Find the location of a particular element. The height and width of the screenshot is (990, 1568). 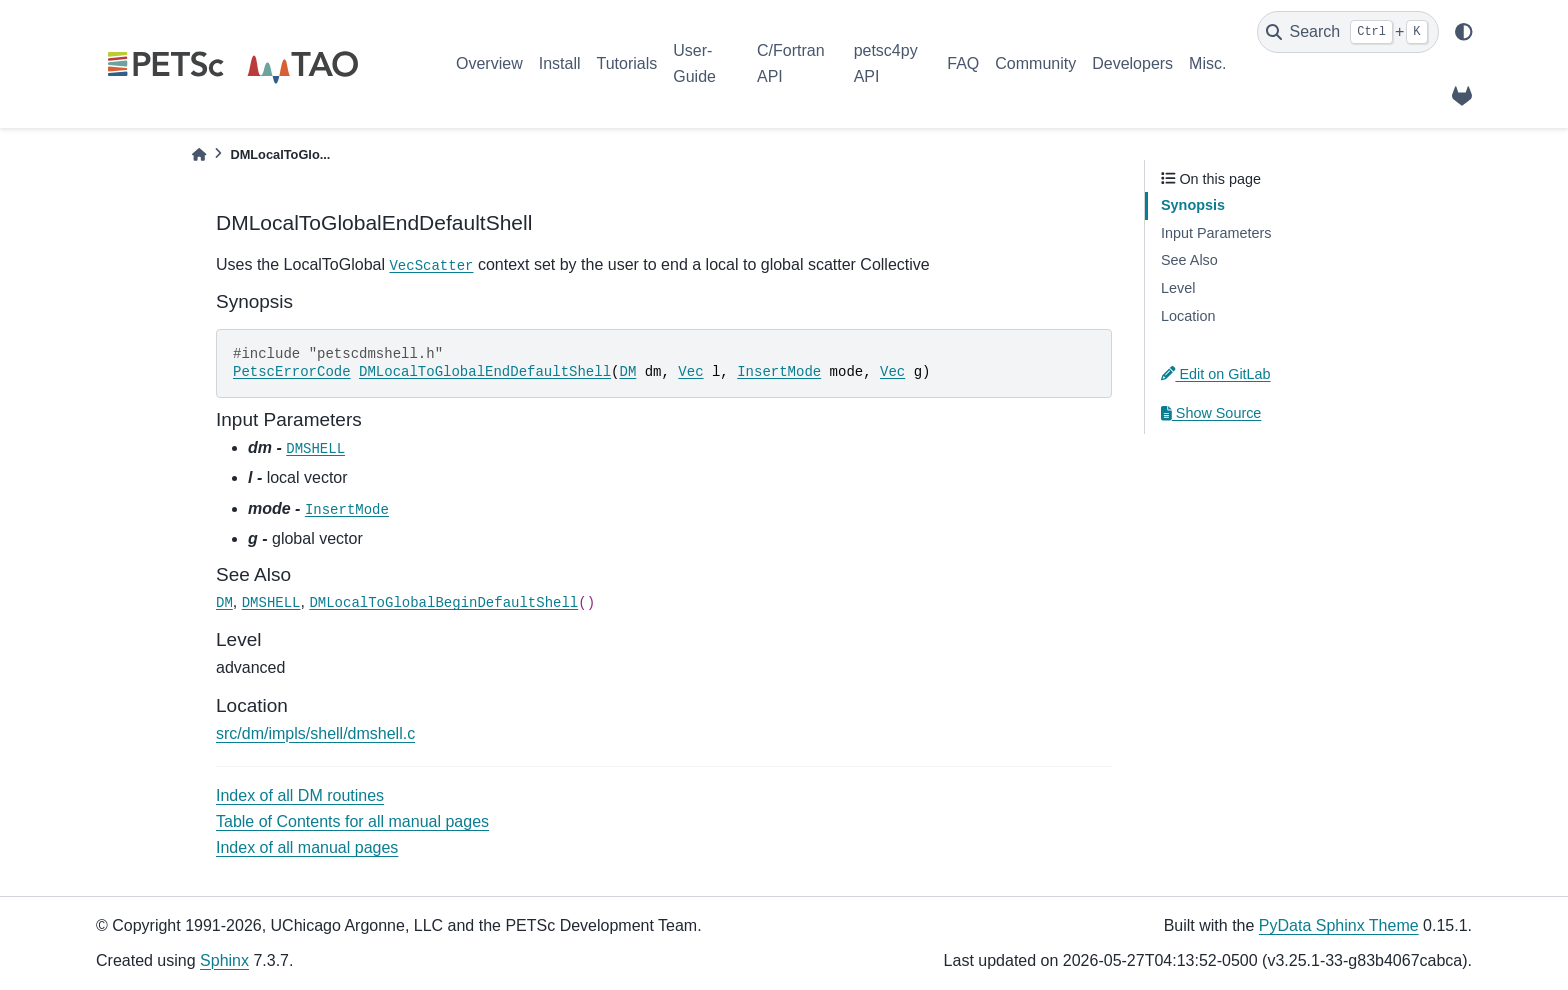

Location is located at coordinates (1188, 316).